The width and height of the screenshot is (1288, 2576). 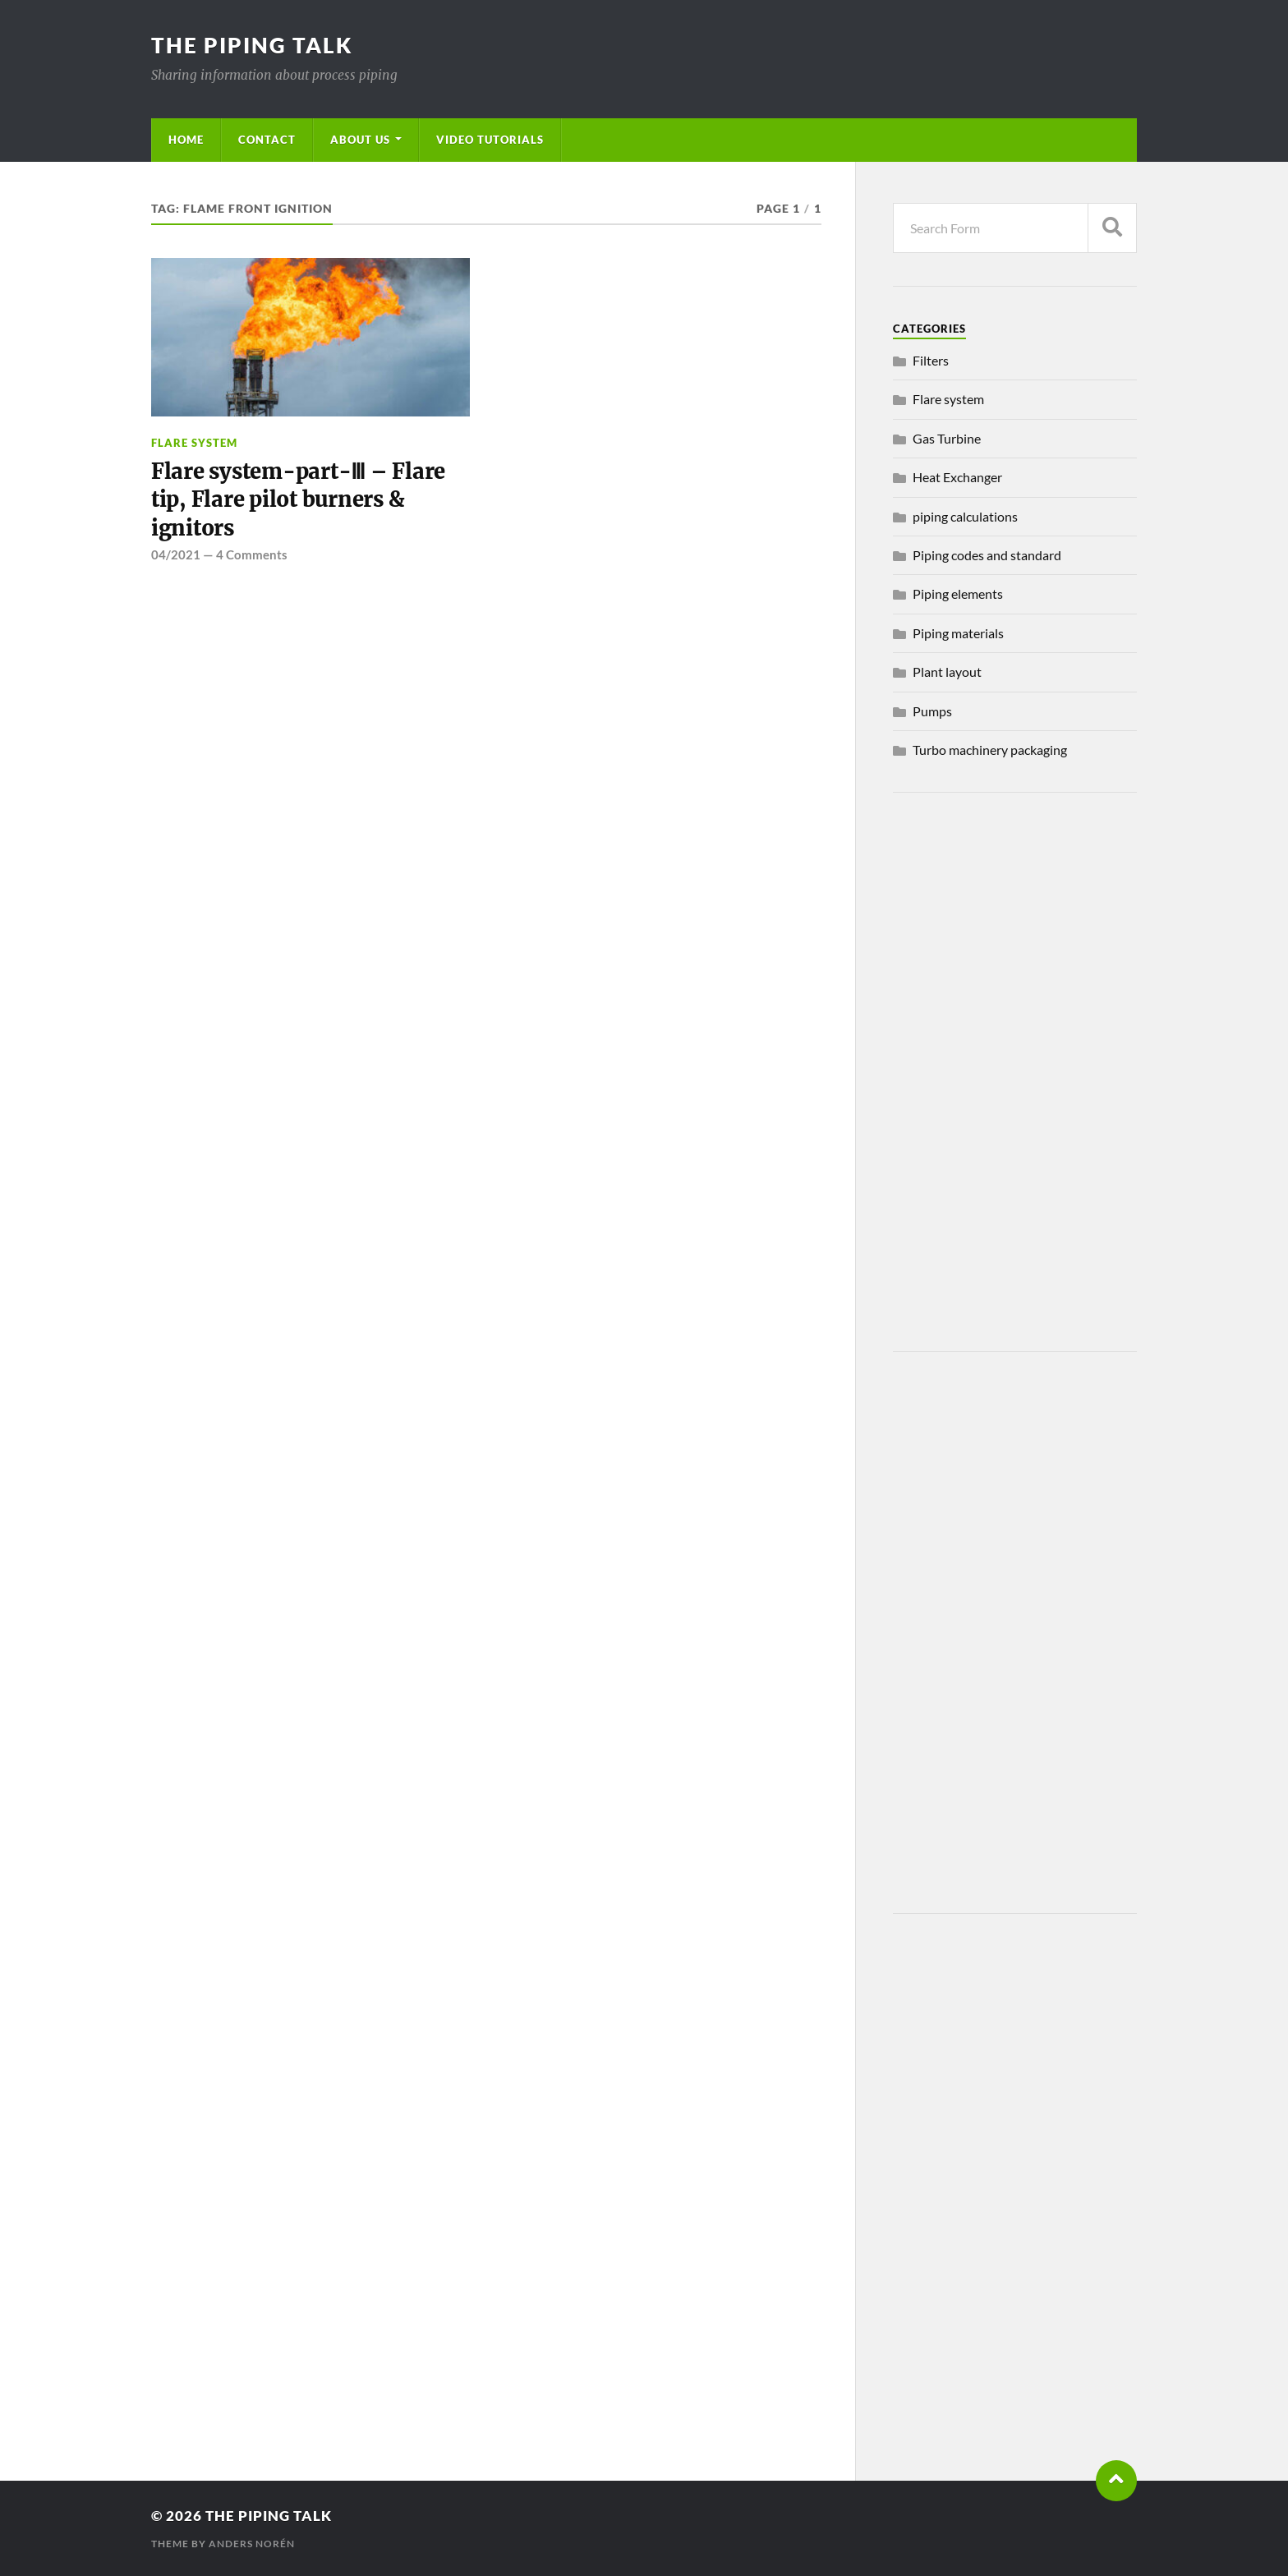 What do you see at coordinates (360, 139) in the screenshot?
I see `About us` at bounding box center [360, 139].